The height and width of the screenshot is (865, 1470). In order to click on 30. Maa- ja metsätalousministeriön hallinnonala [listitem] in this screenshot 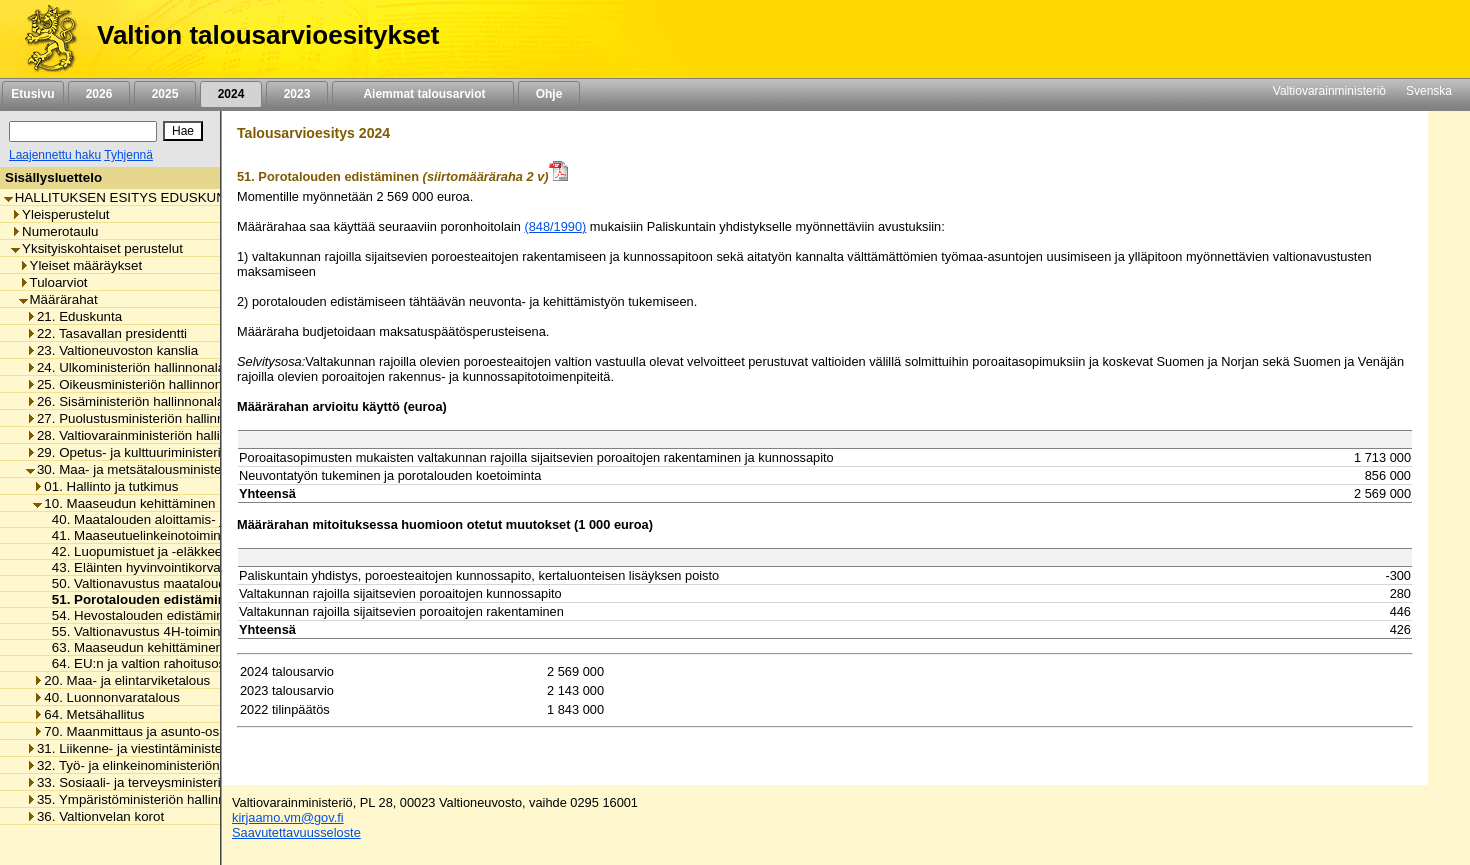, I will do `click(172, 469)`.